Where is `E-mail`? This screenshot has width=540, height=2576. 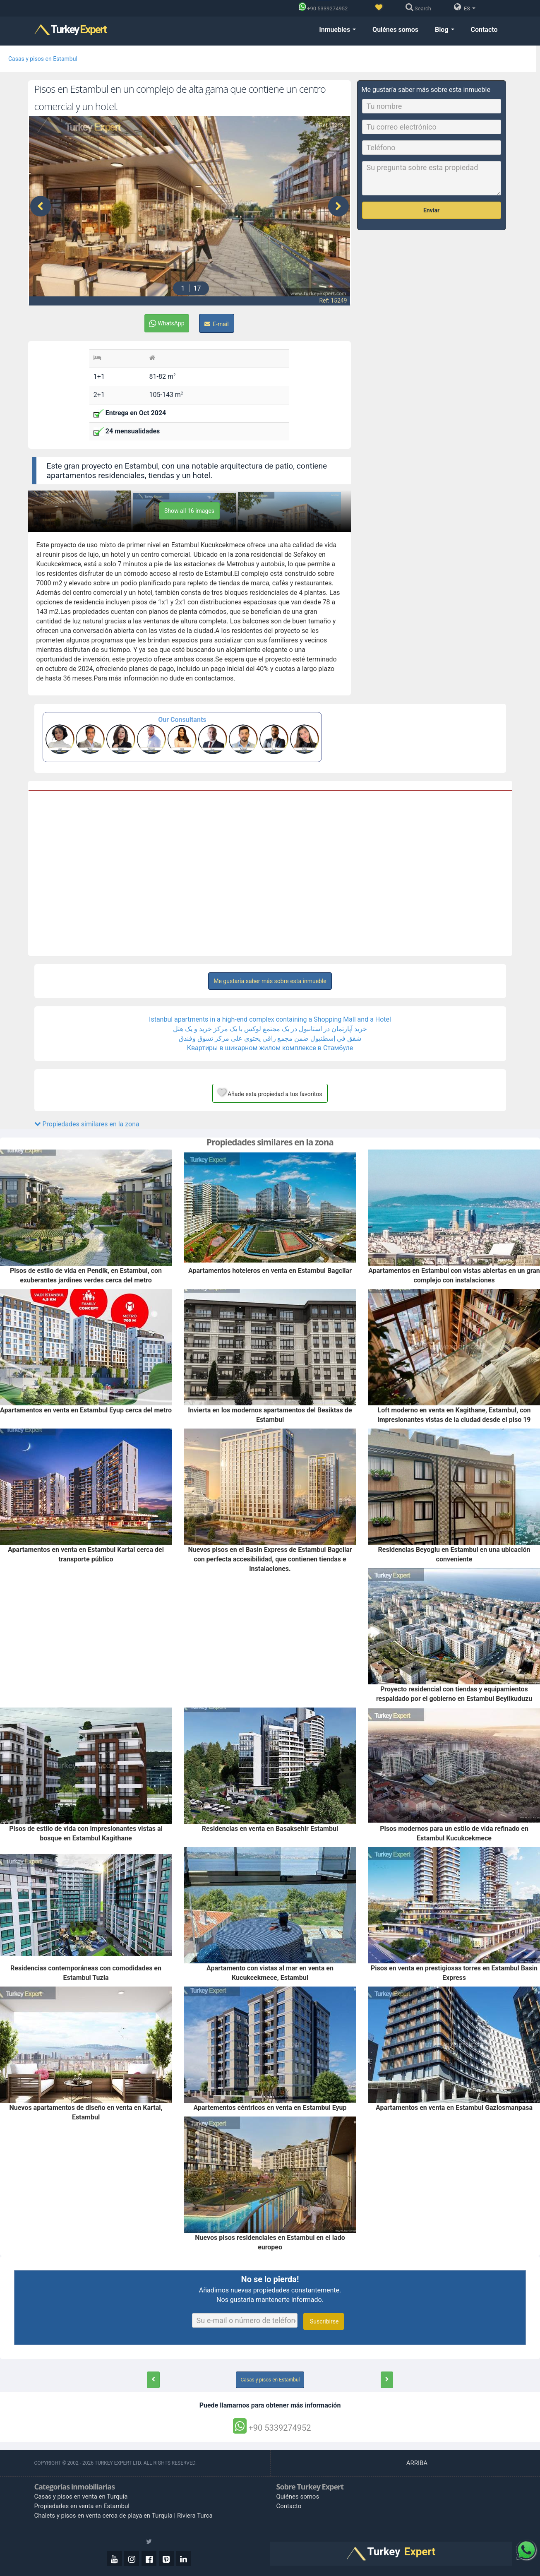
E-mail is located at coordinates (216, 324).